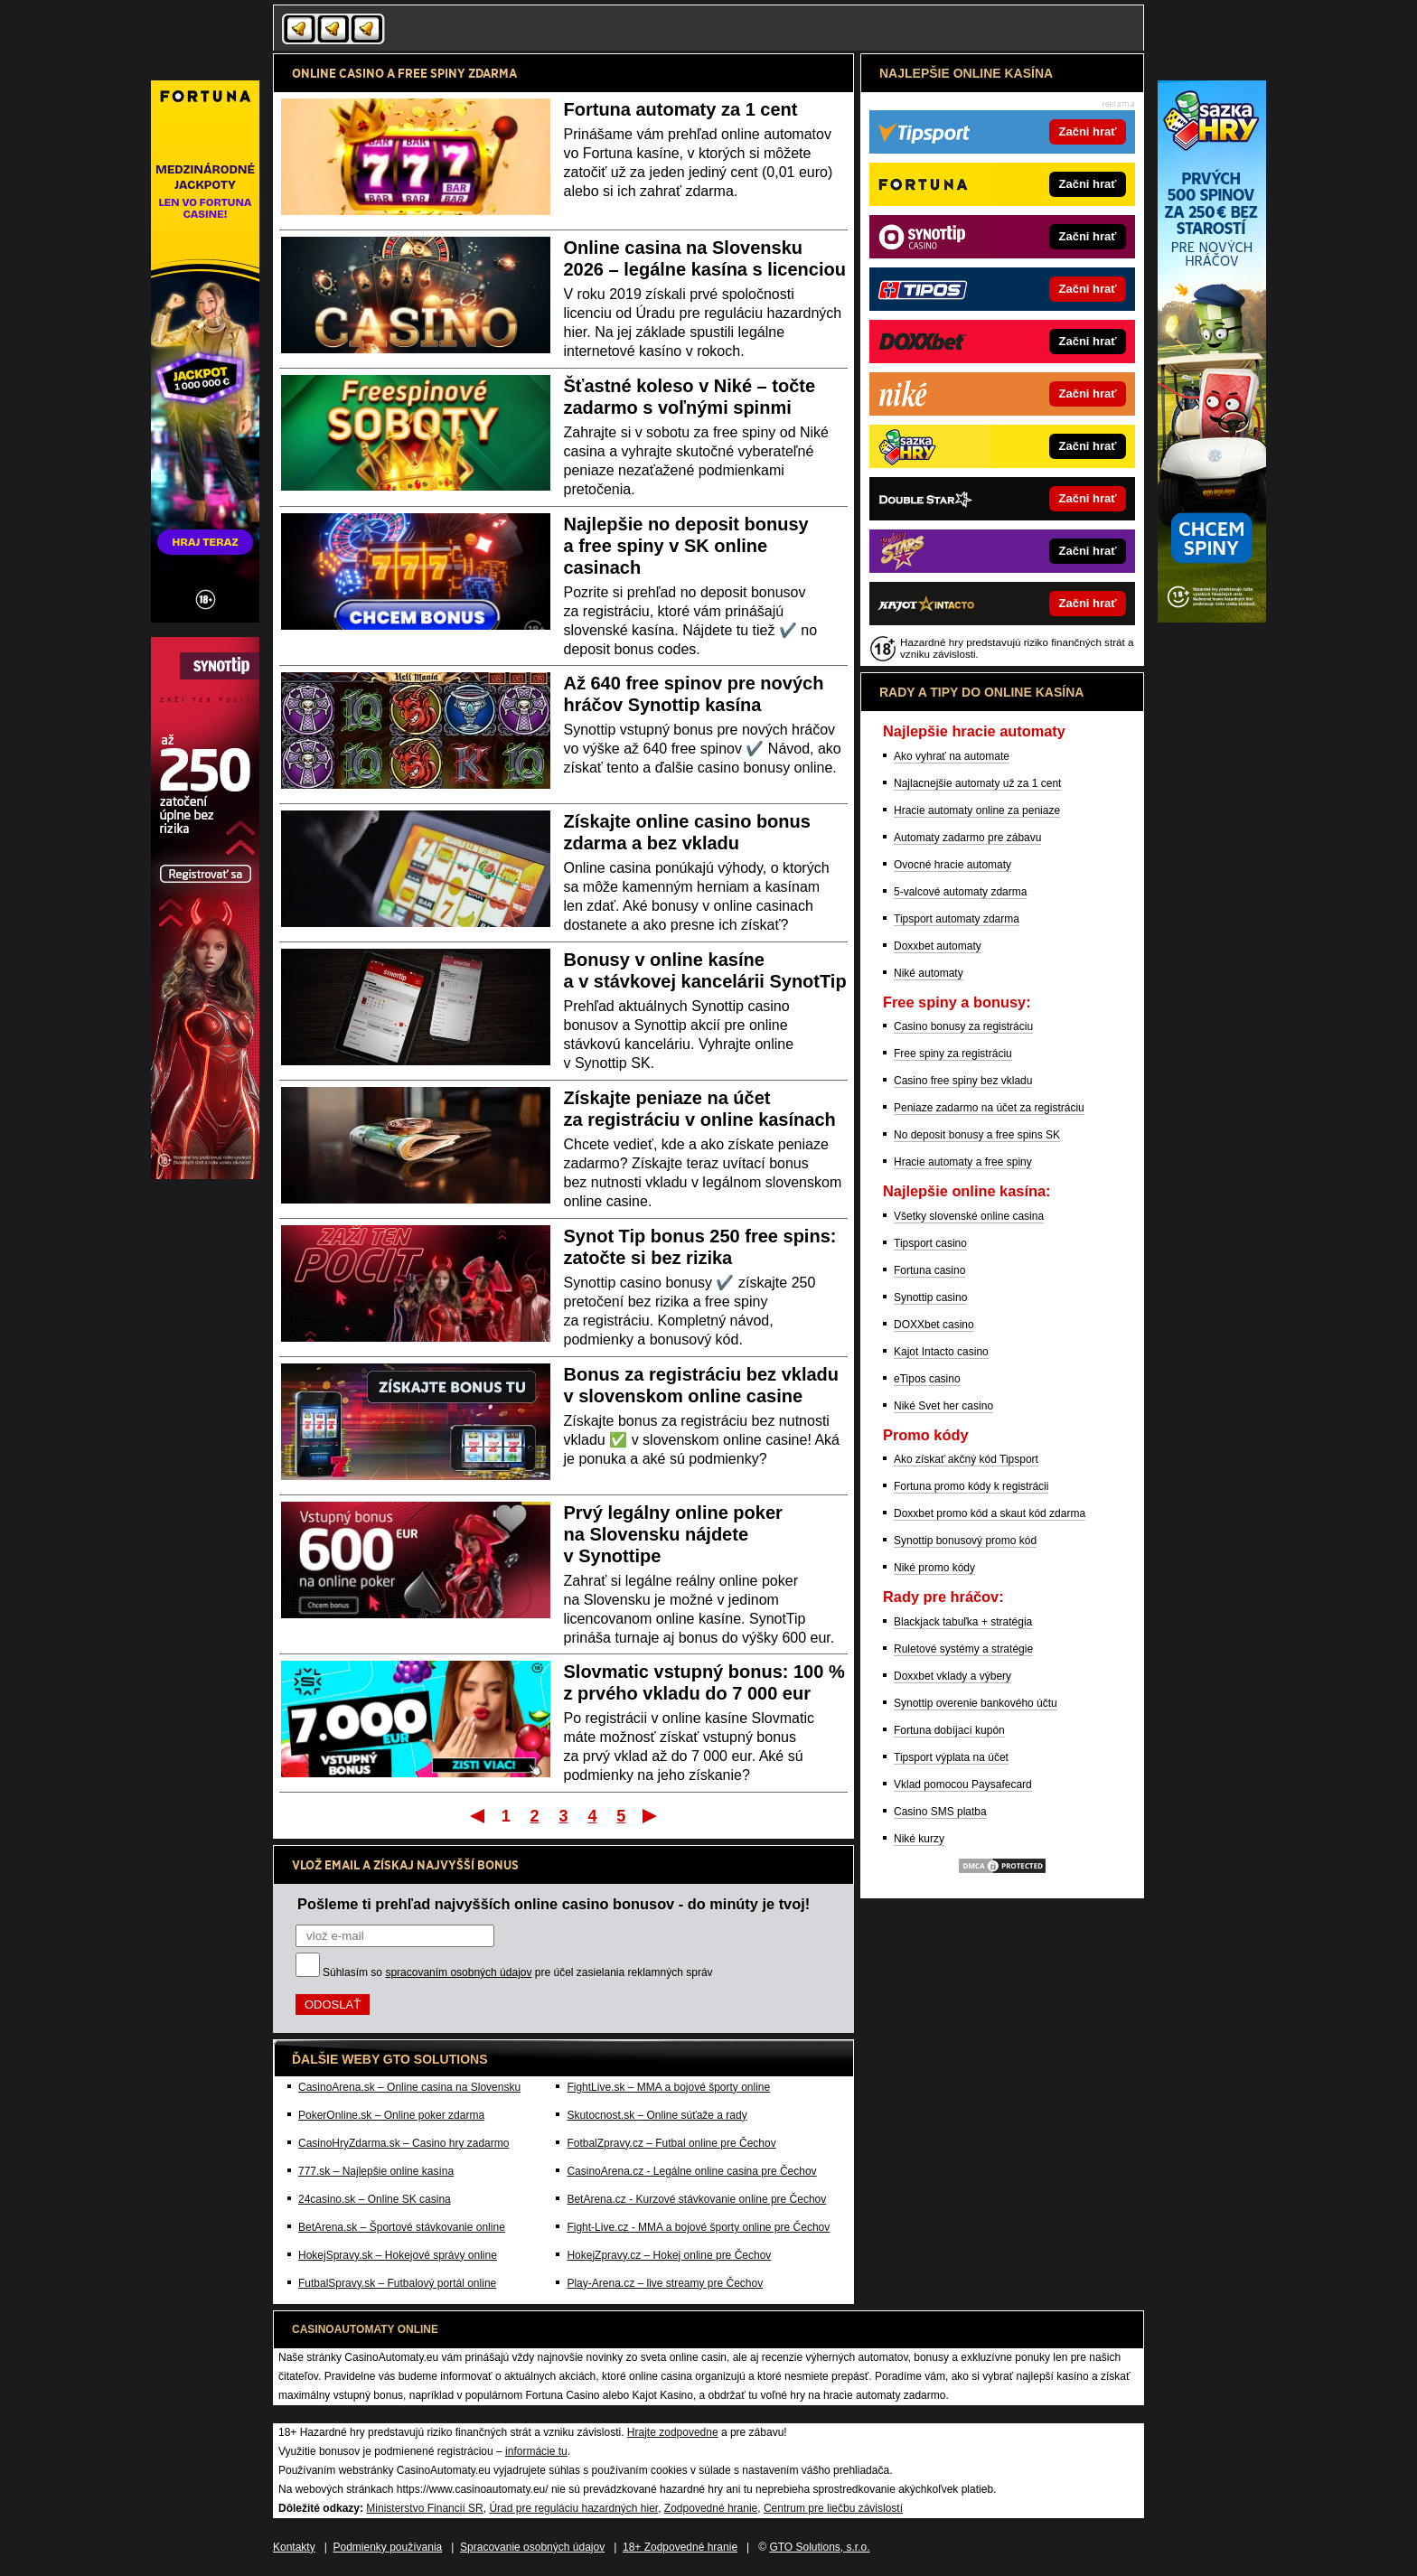  What do you see at coordinates (941, 1351) in the screenshot?
I see `Kajot Intacto casino` at bounding box center [941, 1351].